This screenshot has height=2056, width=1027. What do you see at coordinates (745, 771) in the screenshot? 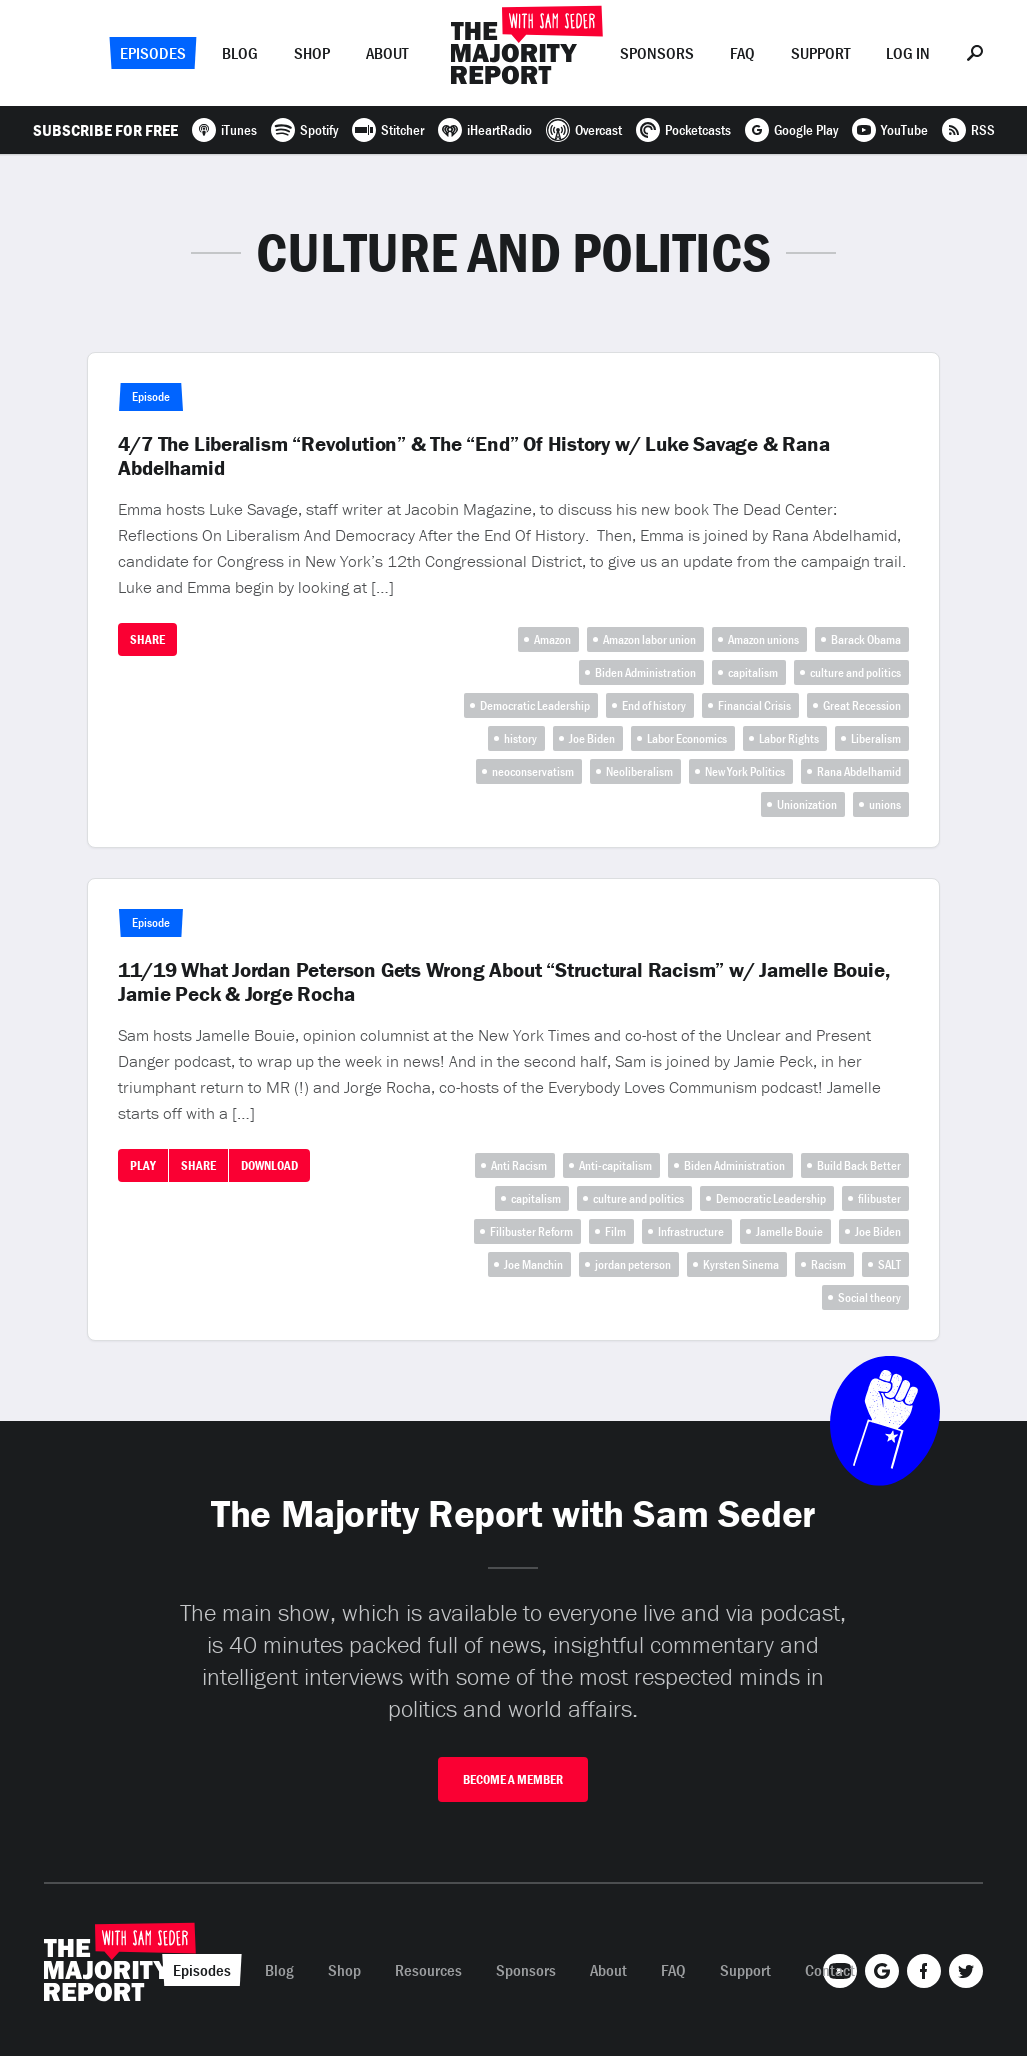
I see `New York Politics` at bounding box center [745, 771].